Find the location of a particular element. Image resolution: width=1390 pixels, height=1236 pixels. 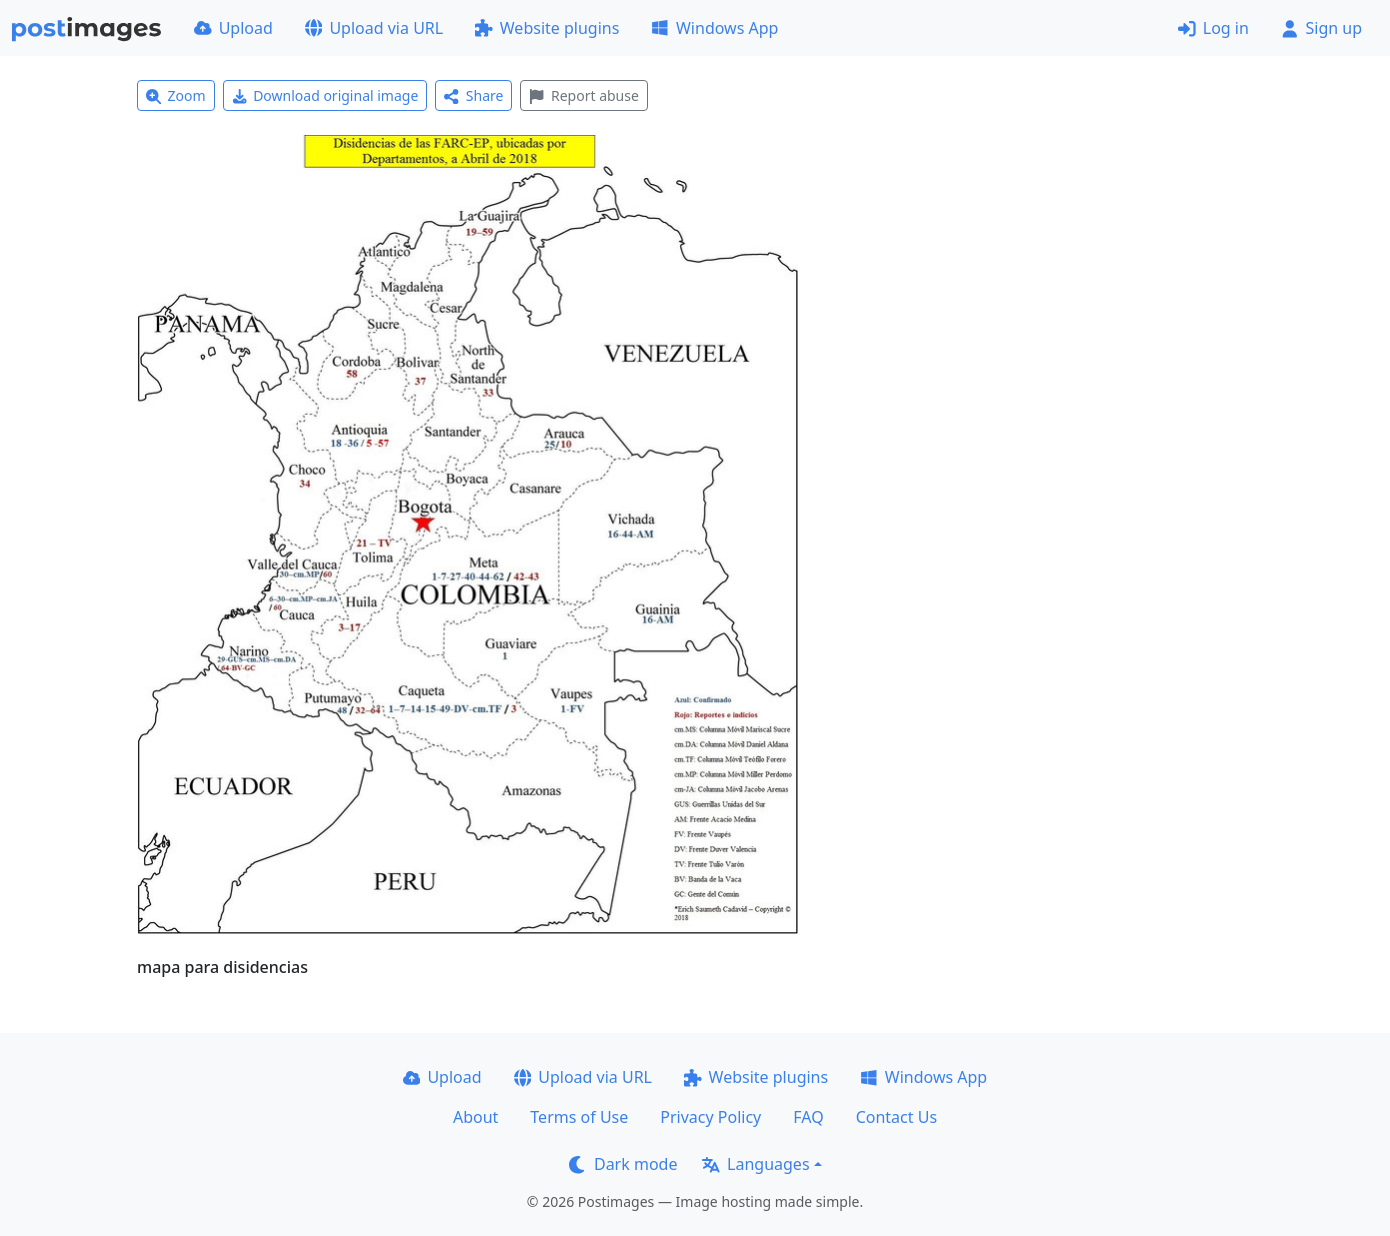

Terms of Use is located at coordinates (579, 1117).